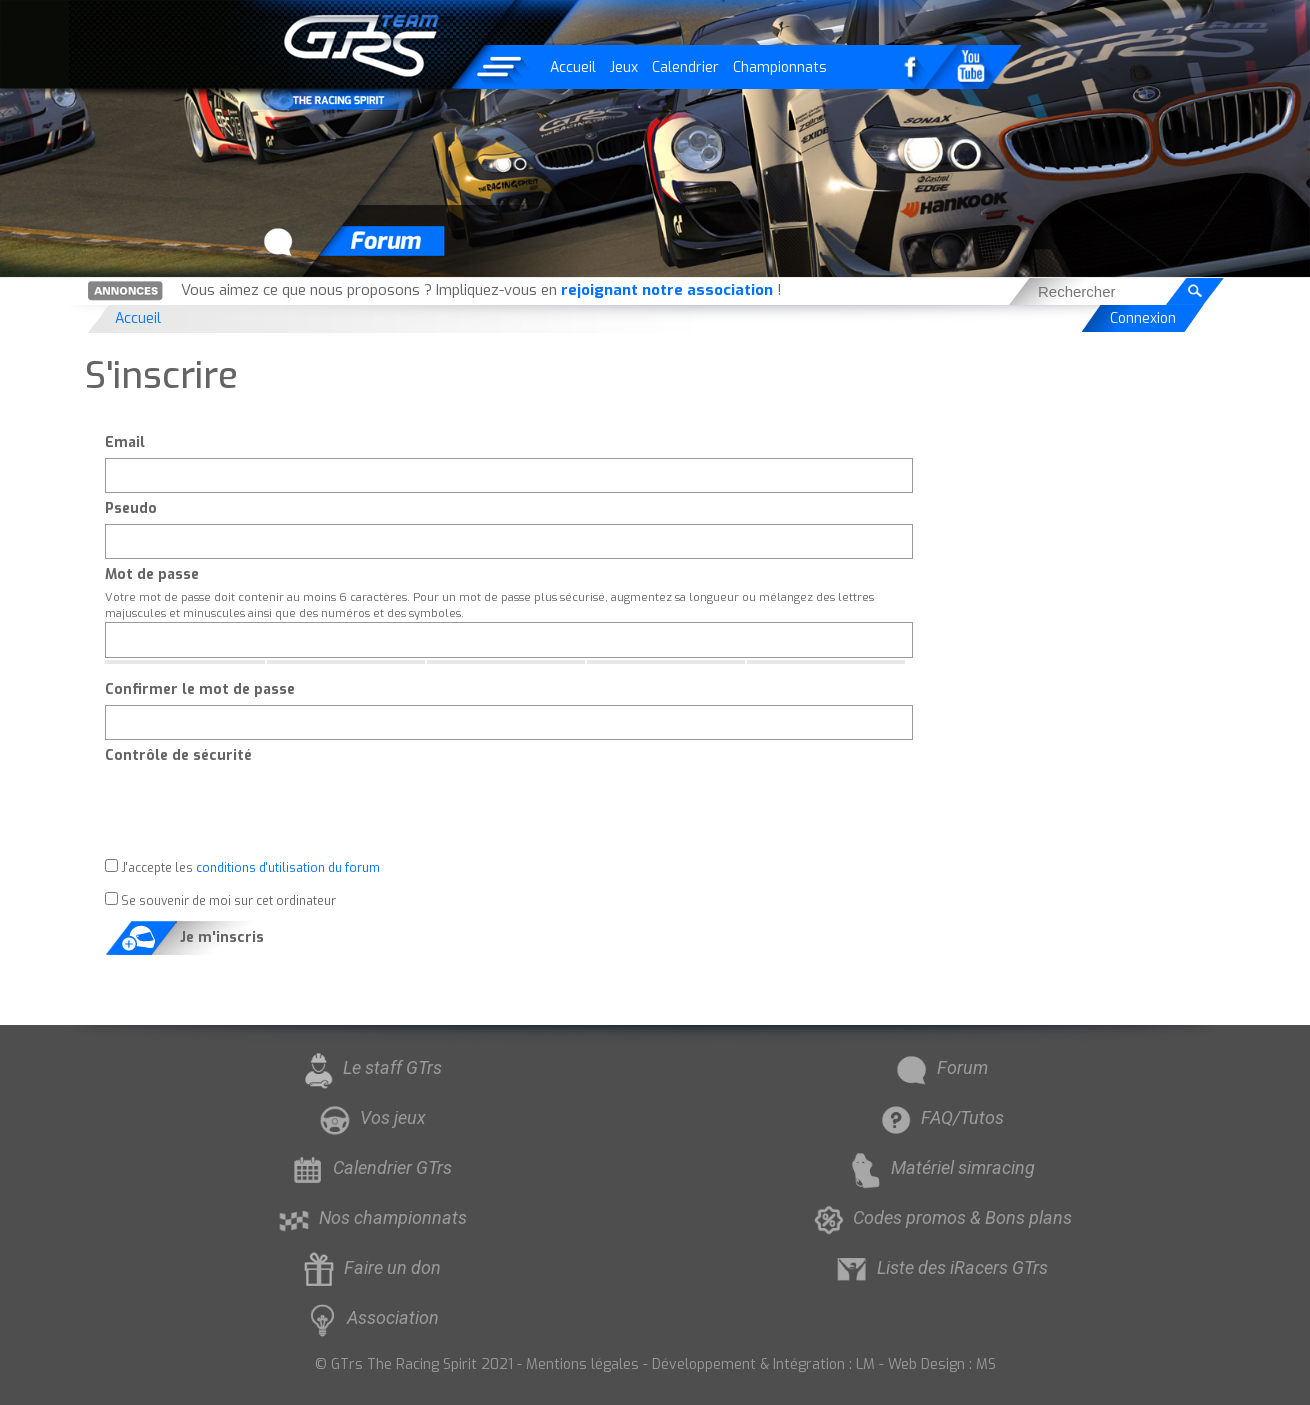 Image resolution: width=1310 pixels, height=1405 pixels. Describe the element at coordinates (940, 1067) in the screenshot. I see `Forum` at that location.